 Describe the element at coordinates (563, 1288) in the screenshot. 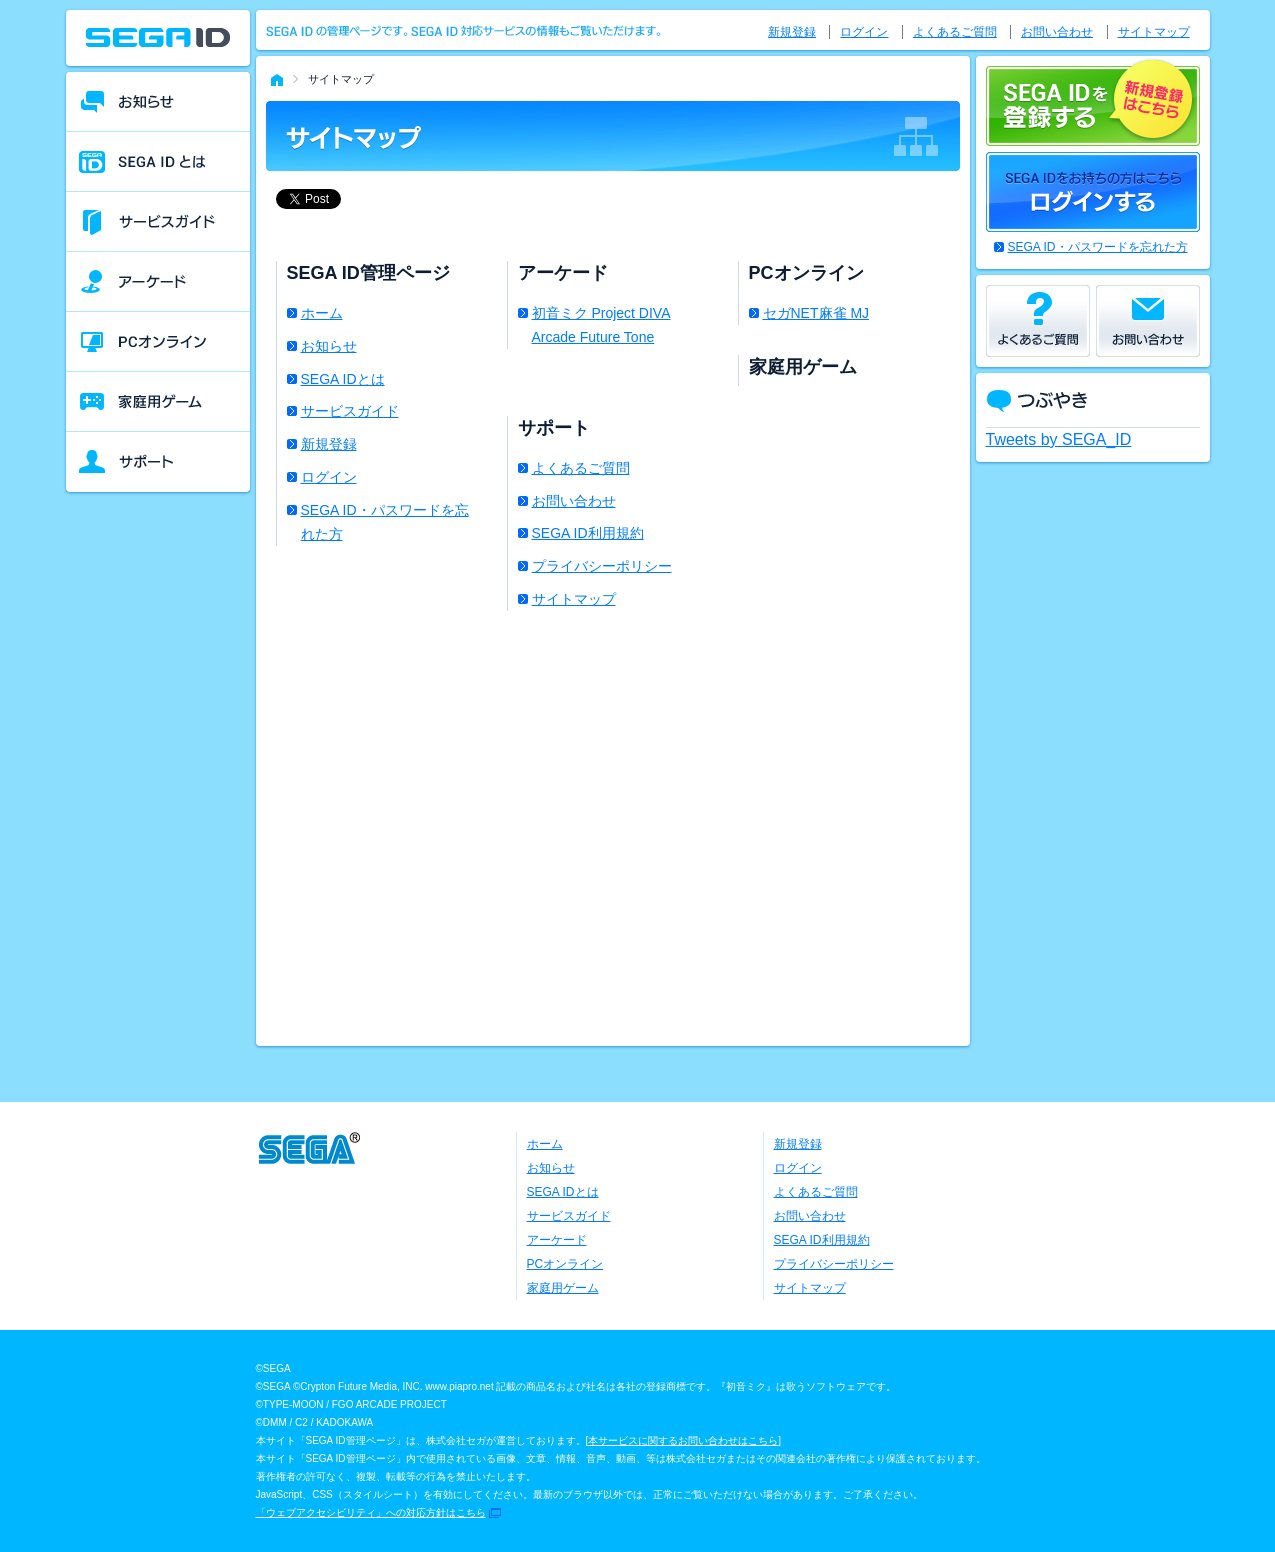

I see `家庭用ゲーム` at that location.